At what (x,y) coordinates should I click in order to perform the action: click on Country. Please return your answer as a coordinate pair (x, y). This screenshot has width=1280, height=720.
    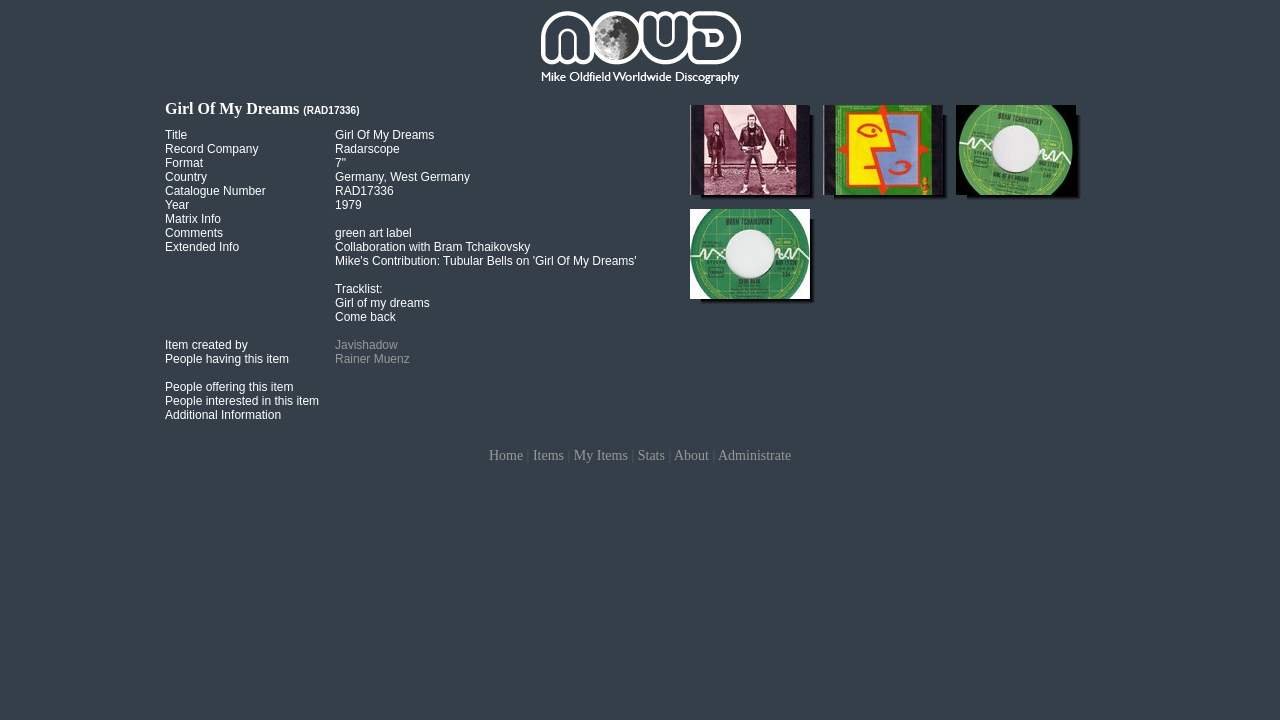
    Looking at the image, I should click on (186, 177).